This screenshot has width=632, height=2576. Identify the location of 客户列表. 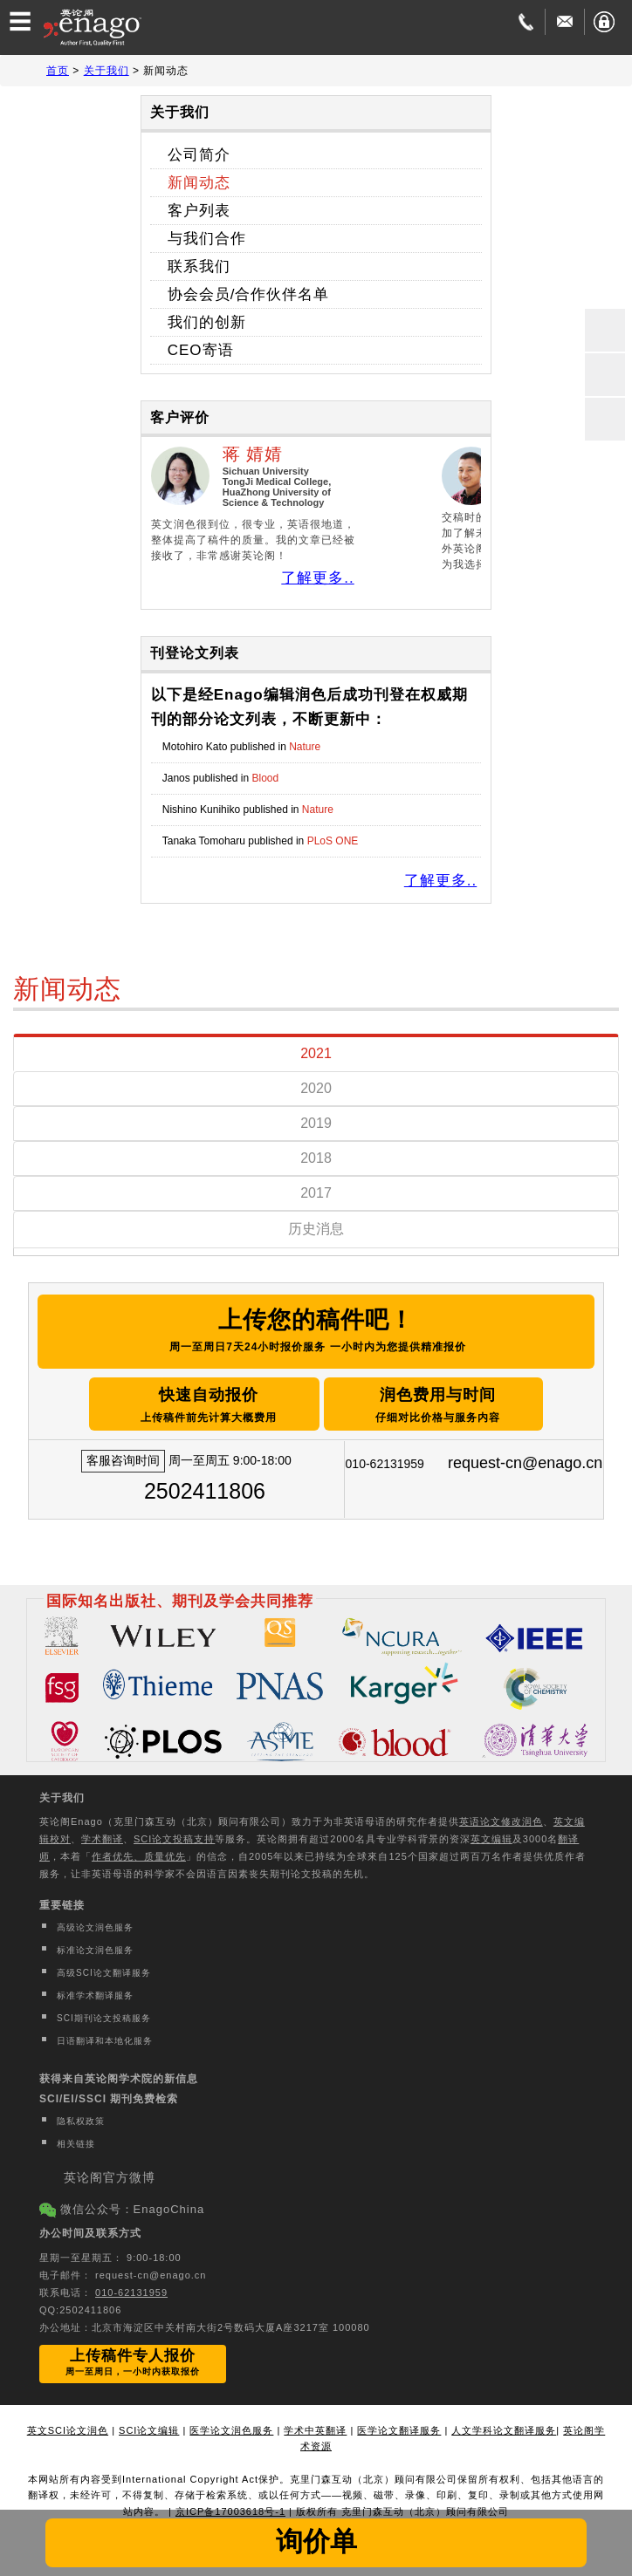
(199, 210).